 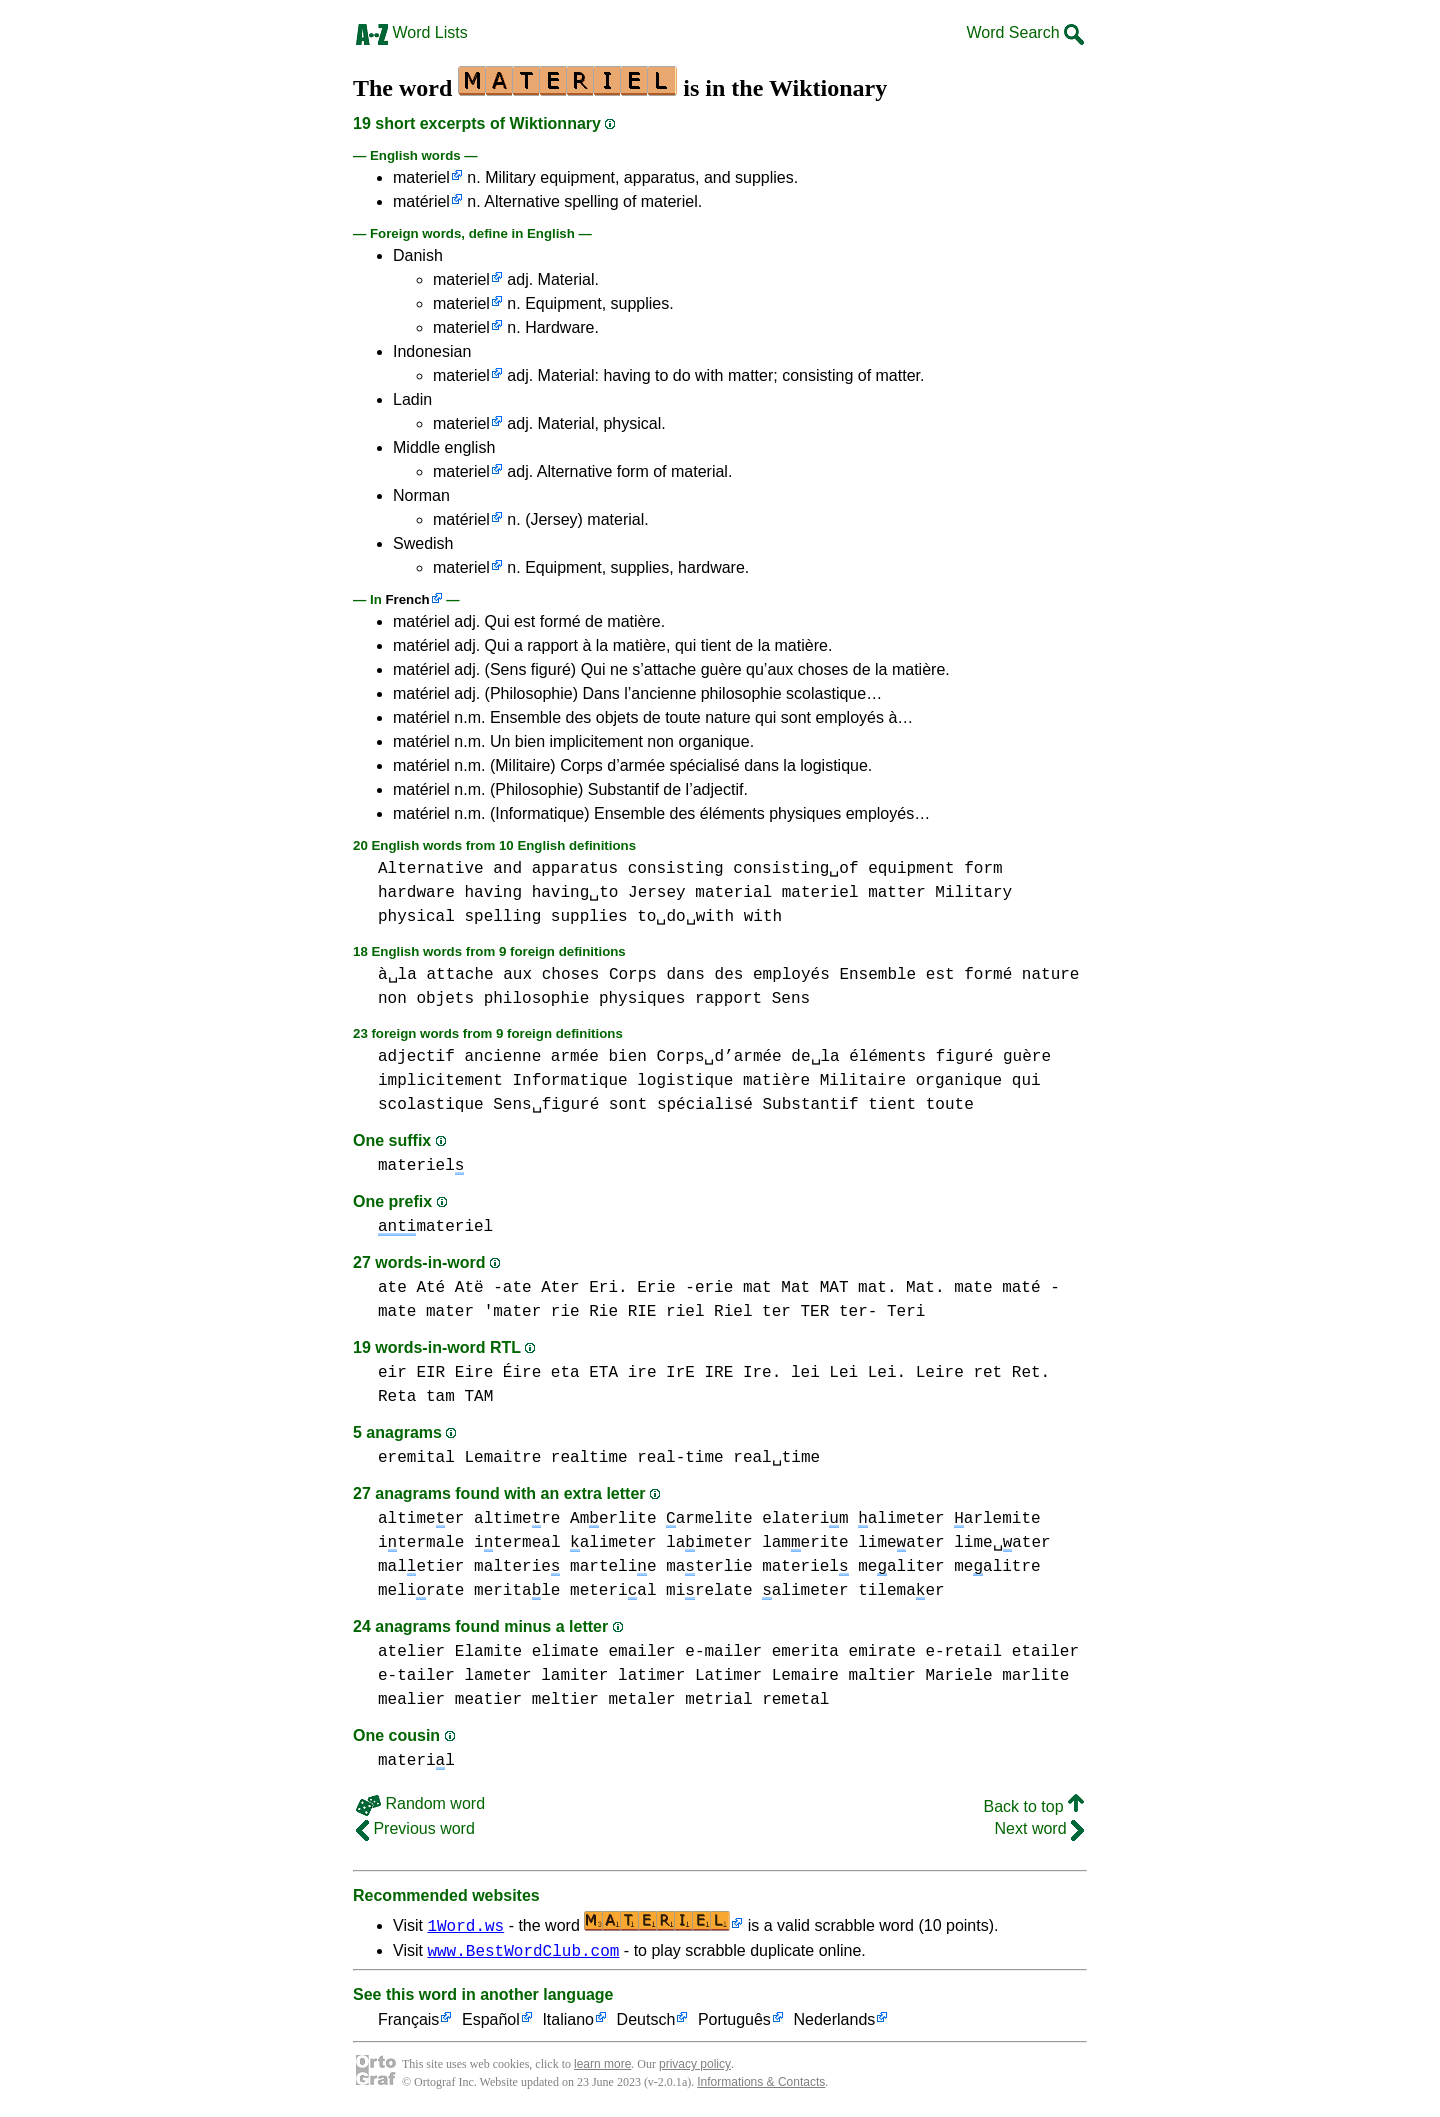 What do you see at coordinates (445, 999) in the screenshot?
I see `objets` at bounding box center [445, 999].